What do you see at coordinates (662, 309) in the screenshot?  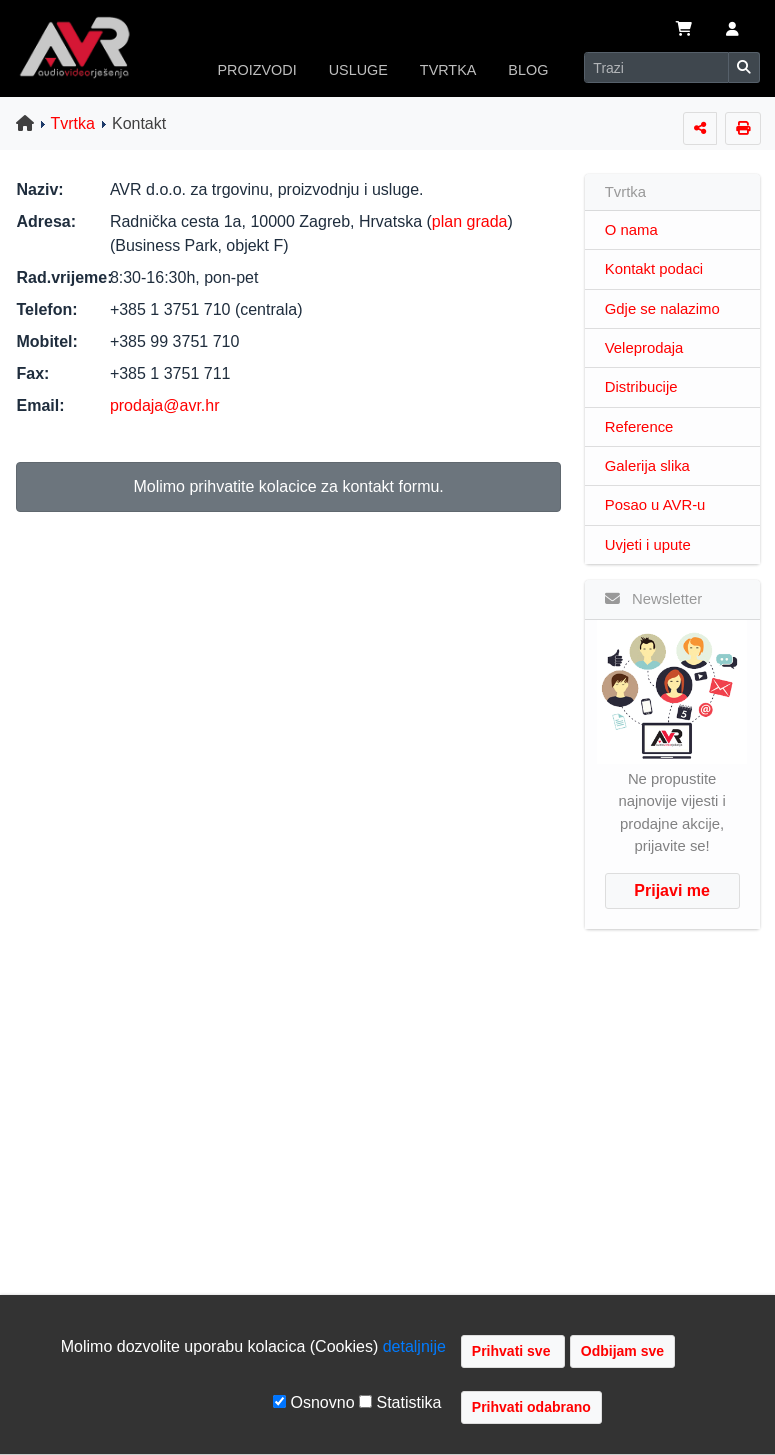 I see `Gdje se nalazimo` at bounding box center [662, 309].